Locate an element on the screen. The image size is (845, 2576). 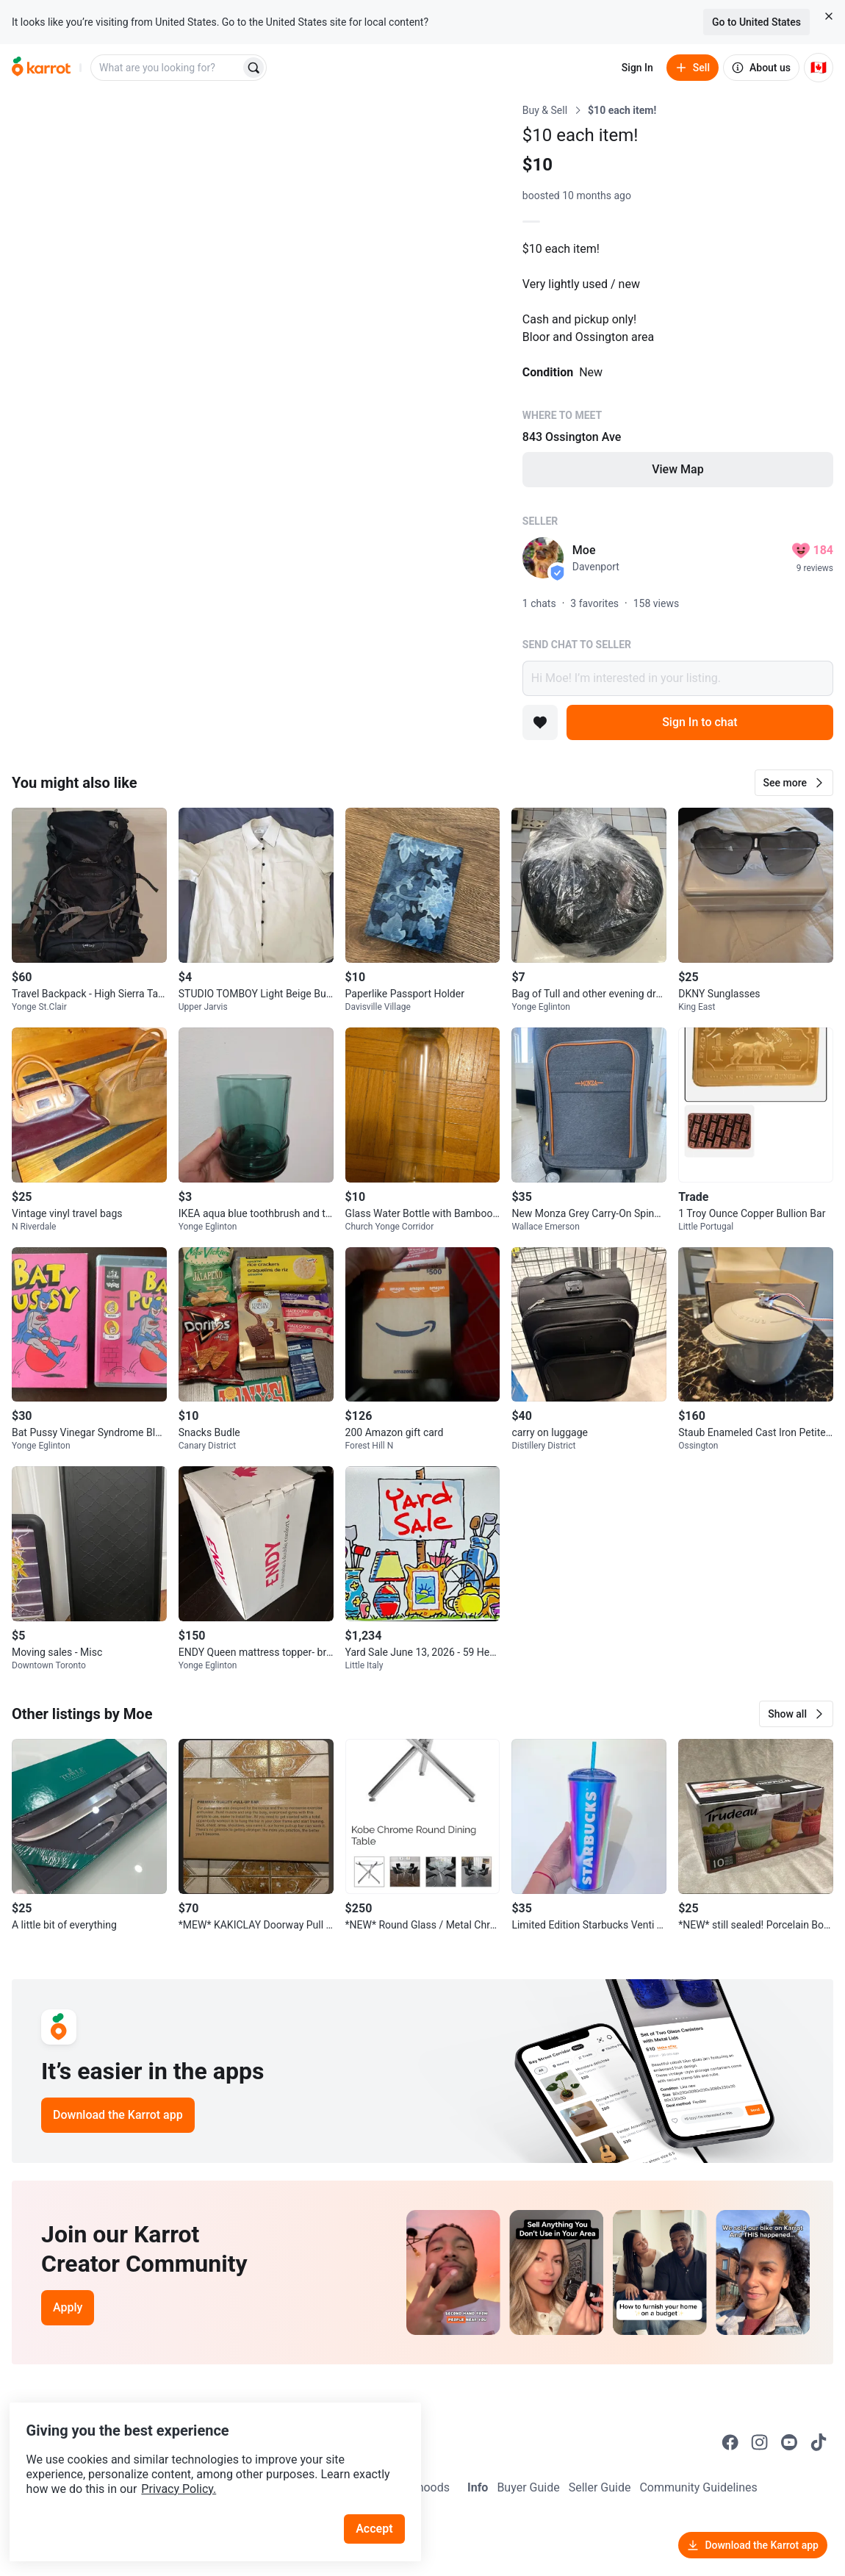
[Go to Karrot youtube] is located at coordinates (789, 2442).